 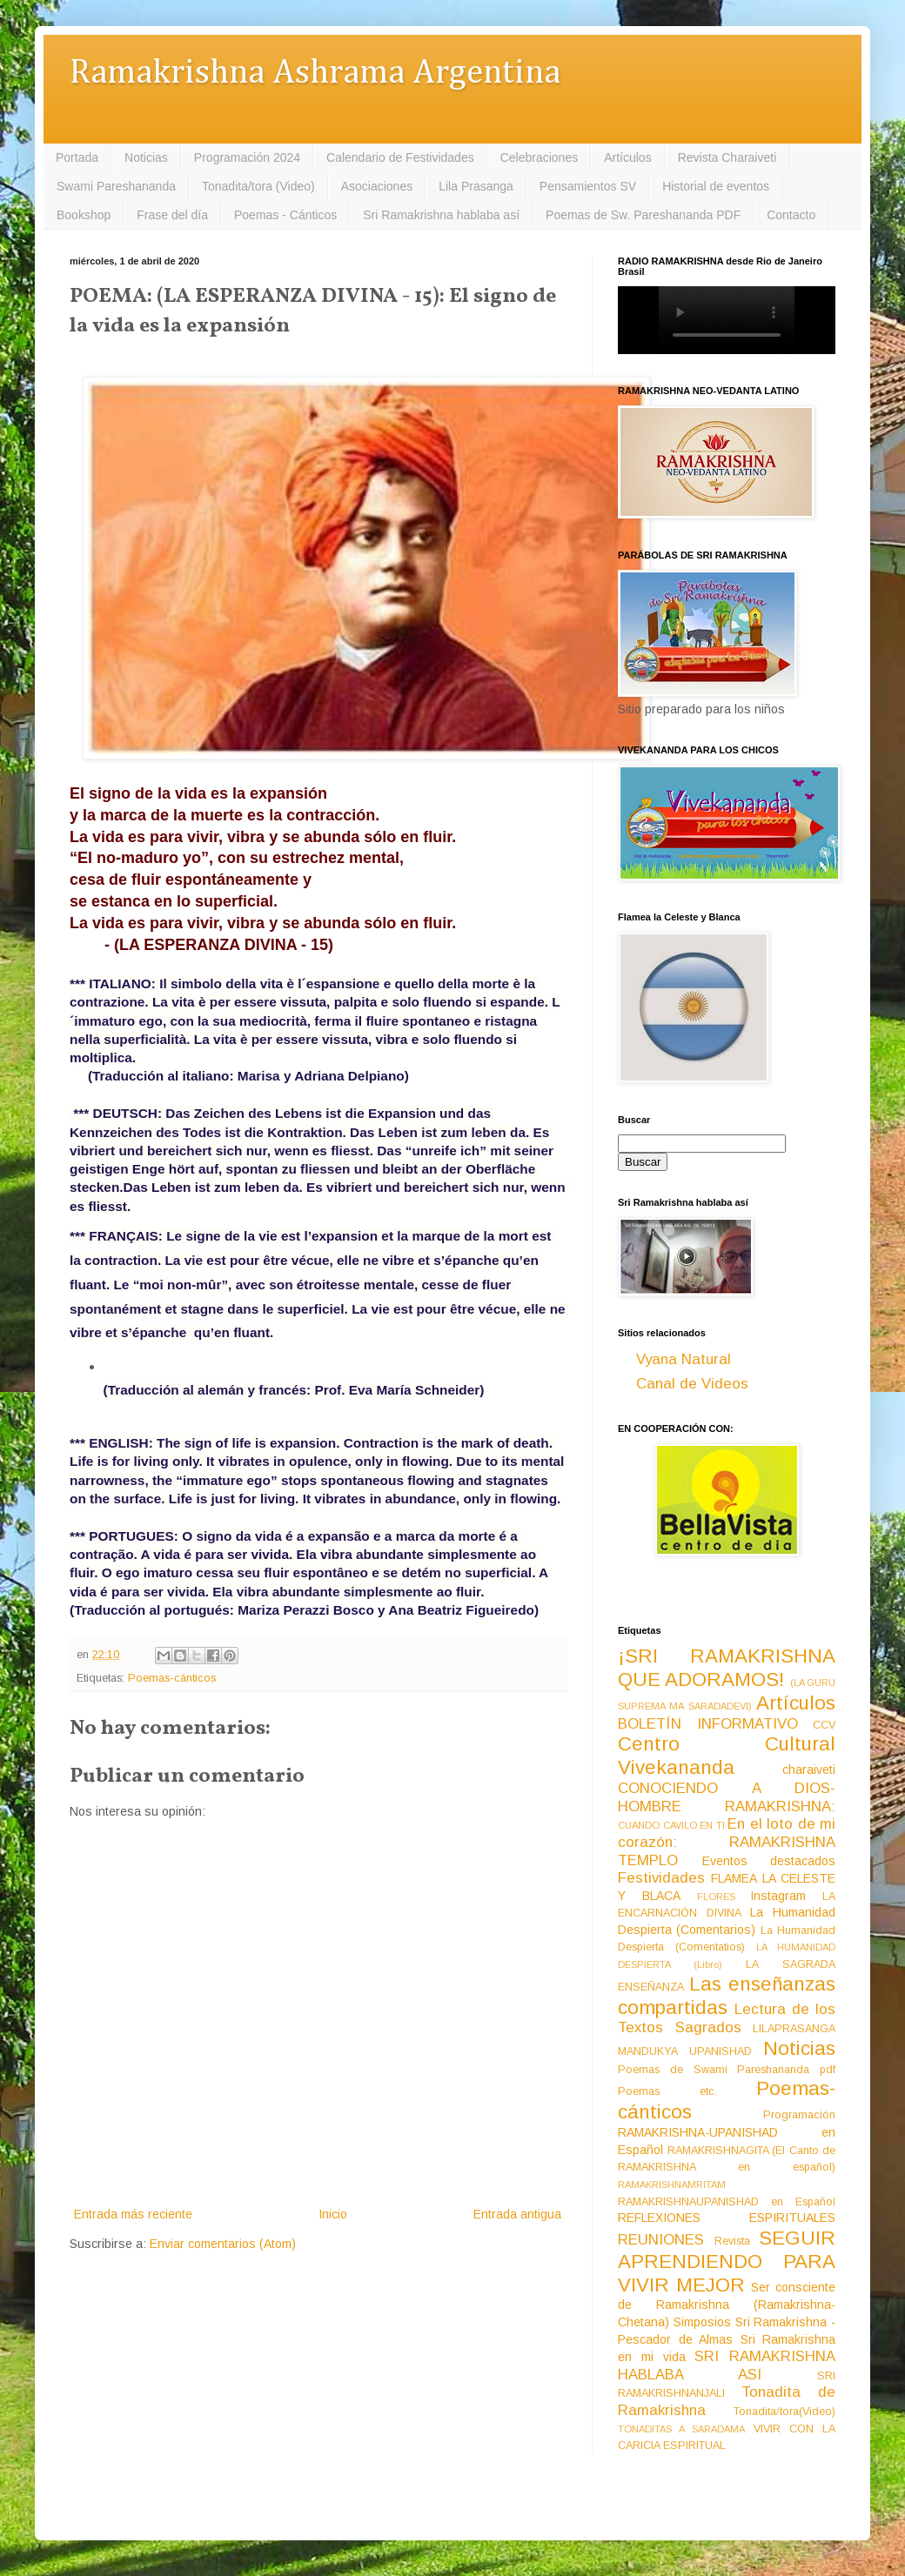 I want to click on LILAPRASANGA, so click(x=794, y=2029).